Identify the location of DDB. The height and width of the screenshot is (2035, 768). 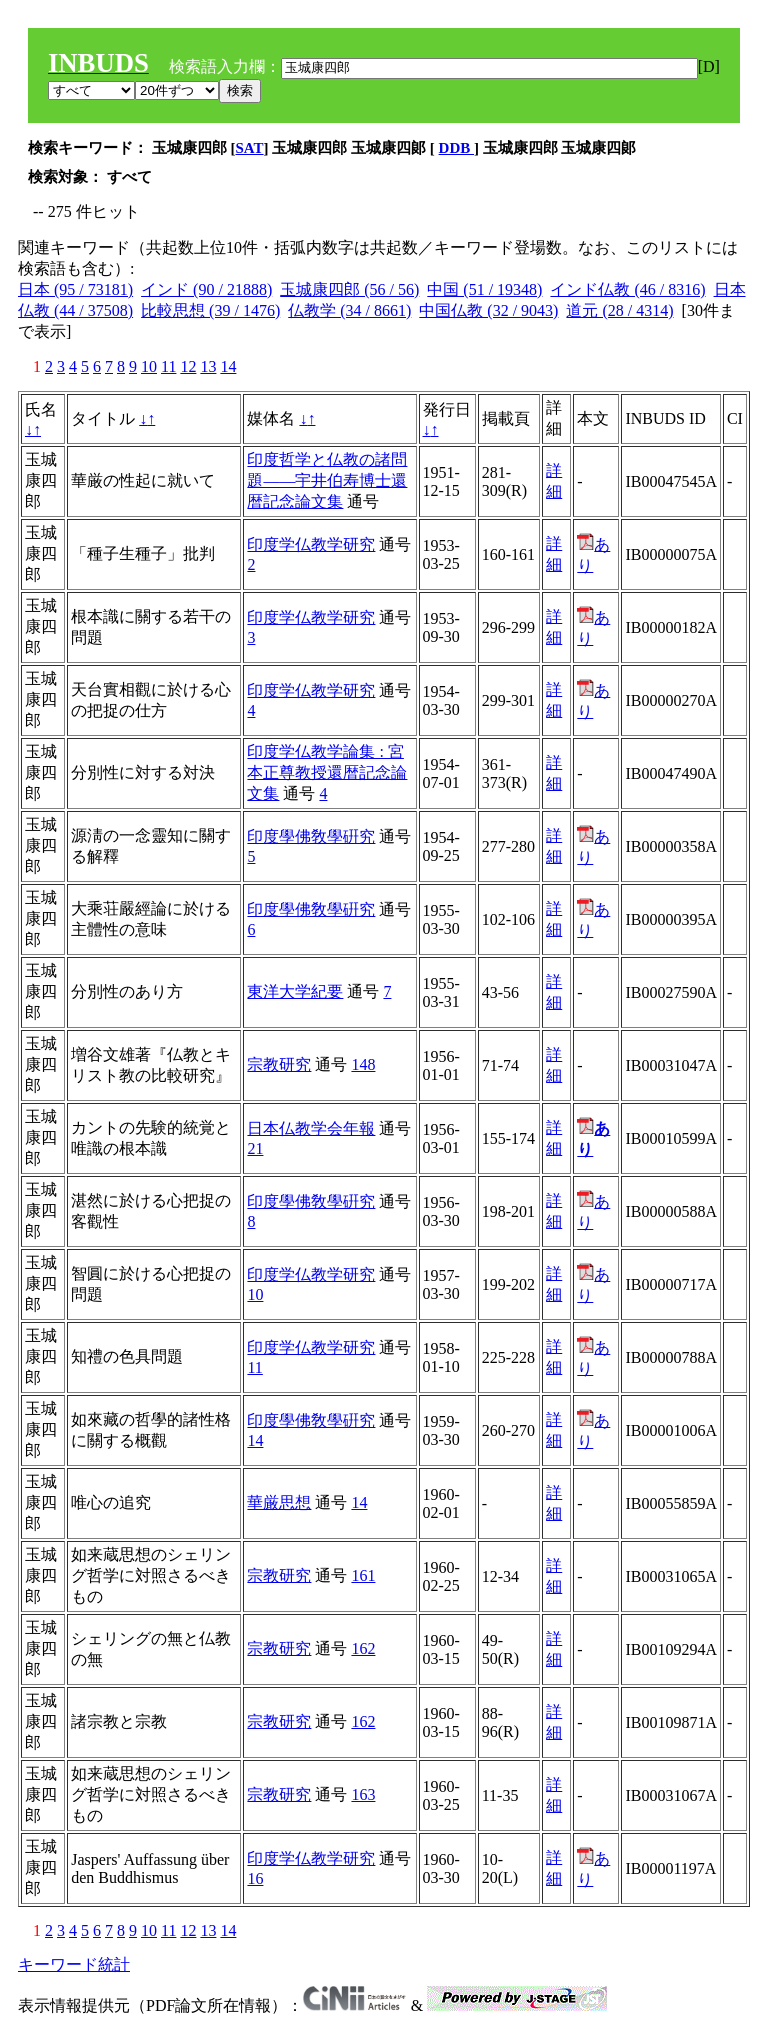
(456, 148).